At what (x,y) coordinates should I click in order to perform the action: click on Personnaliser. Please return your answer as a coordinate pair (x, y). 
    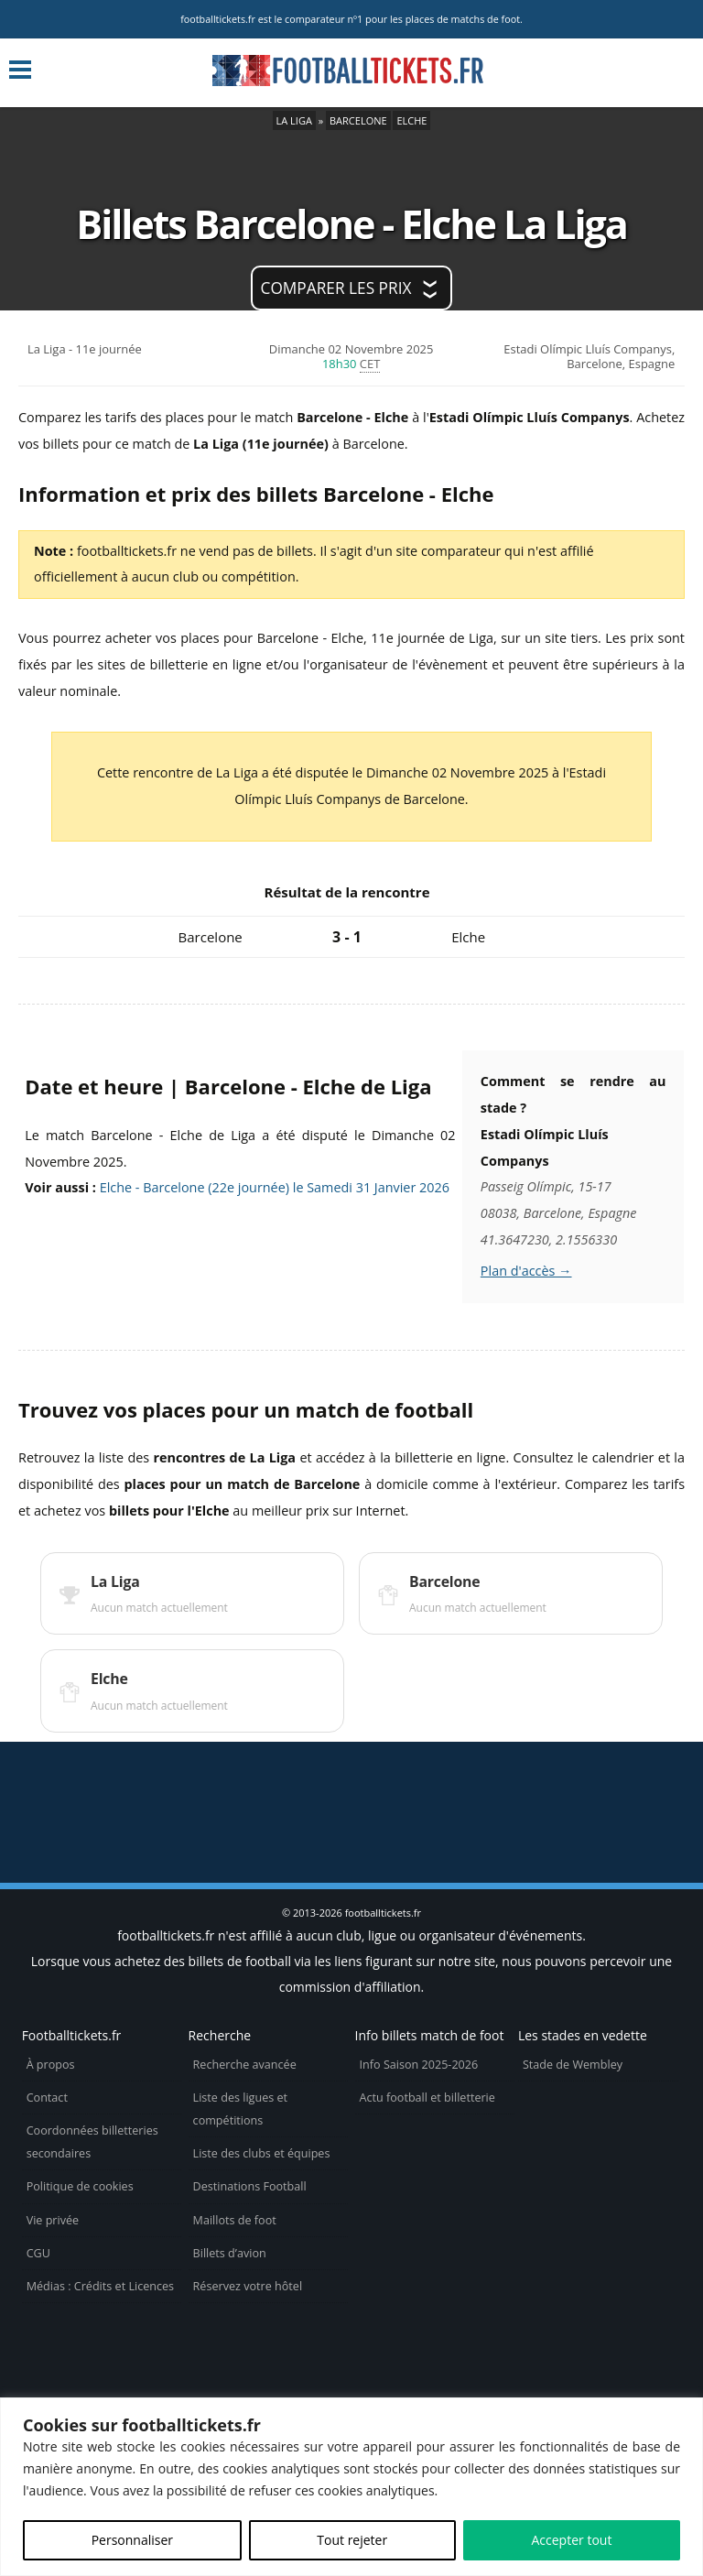
    Looking at the image, I should click on (132, 2540).